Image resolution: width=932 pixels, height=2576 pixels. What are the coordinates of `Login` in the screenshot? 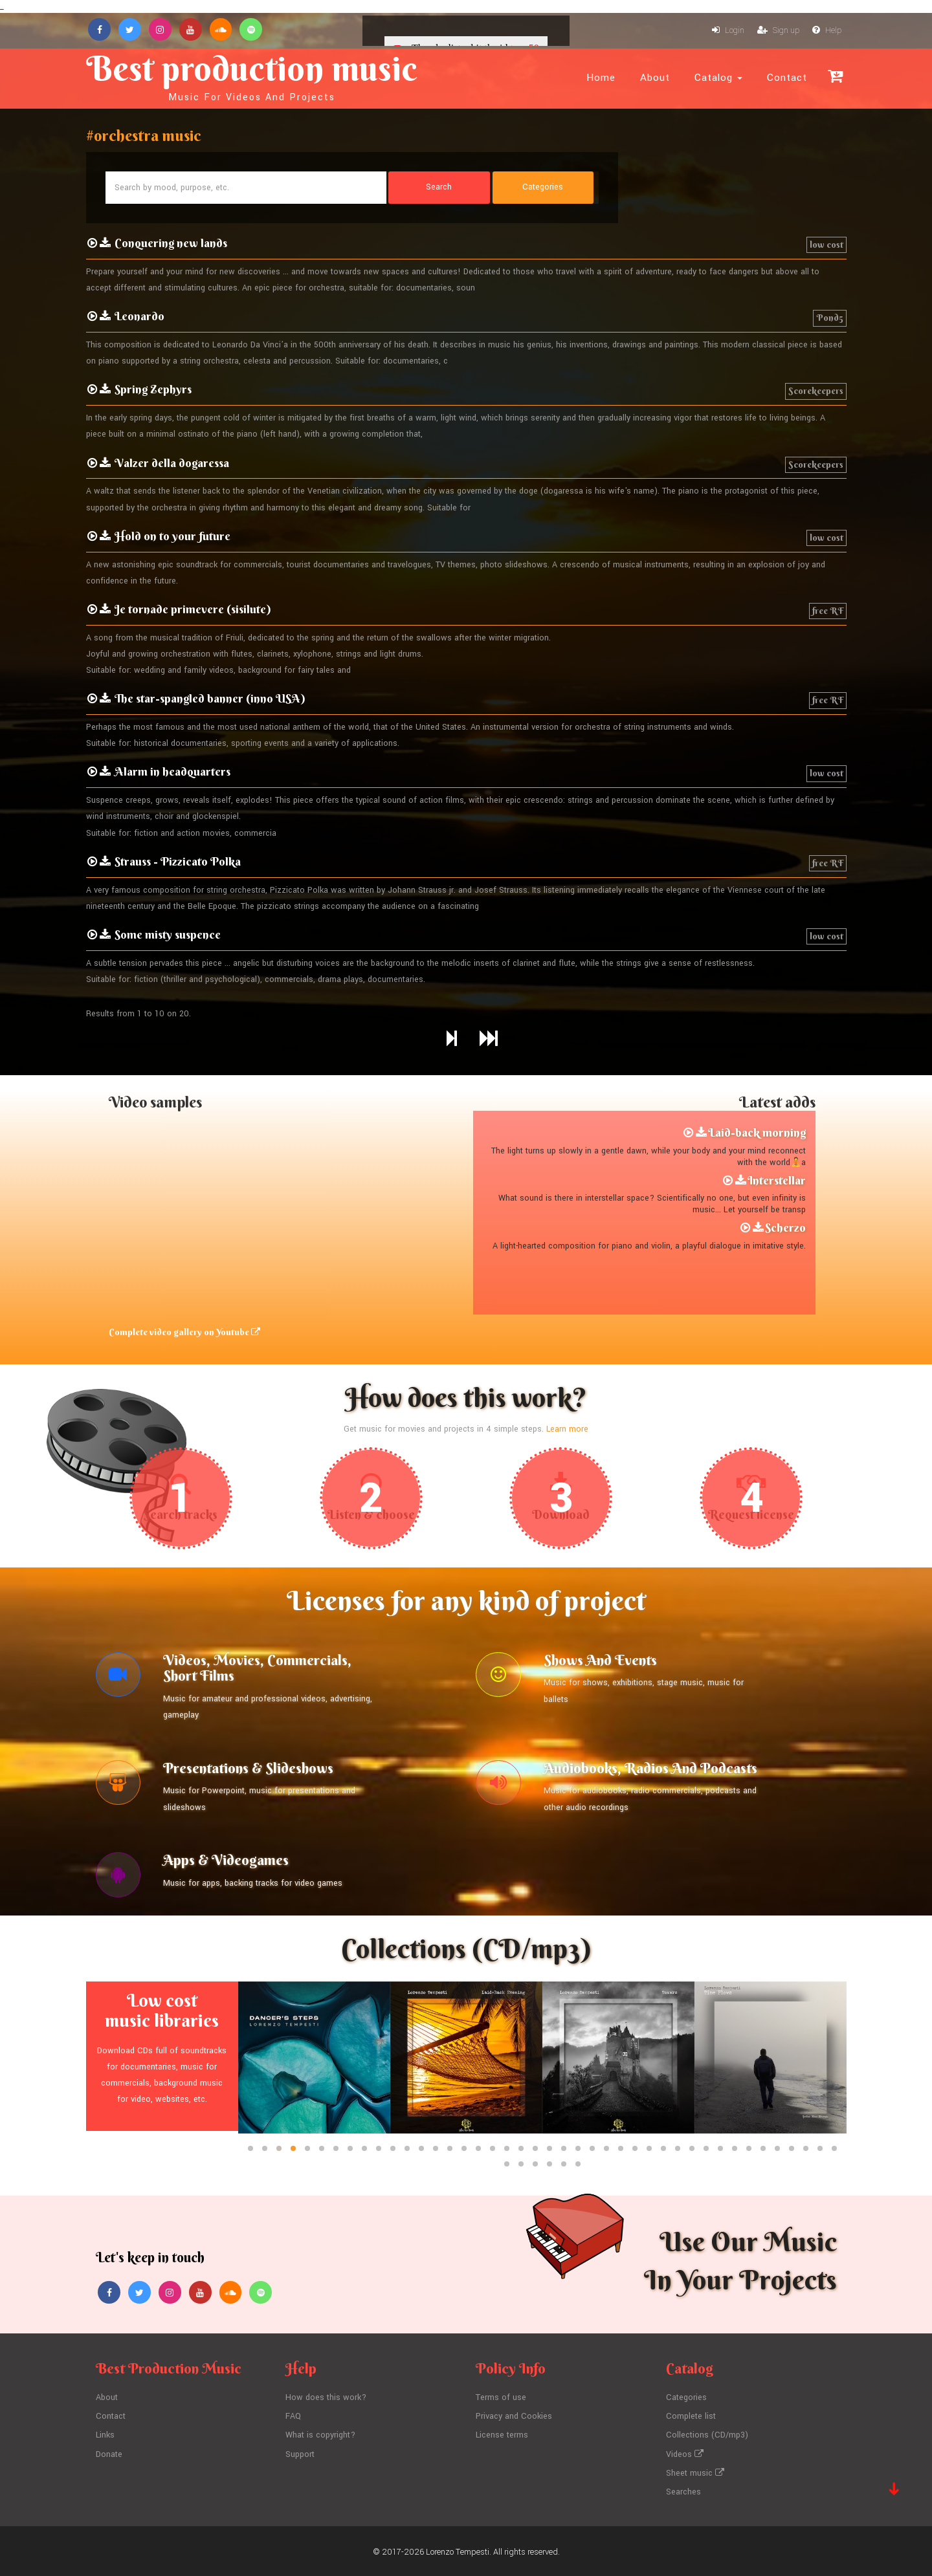 It's located at (728, 31).